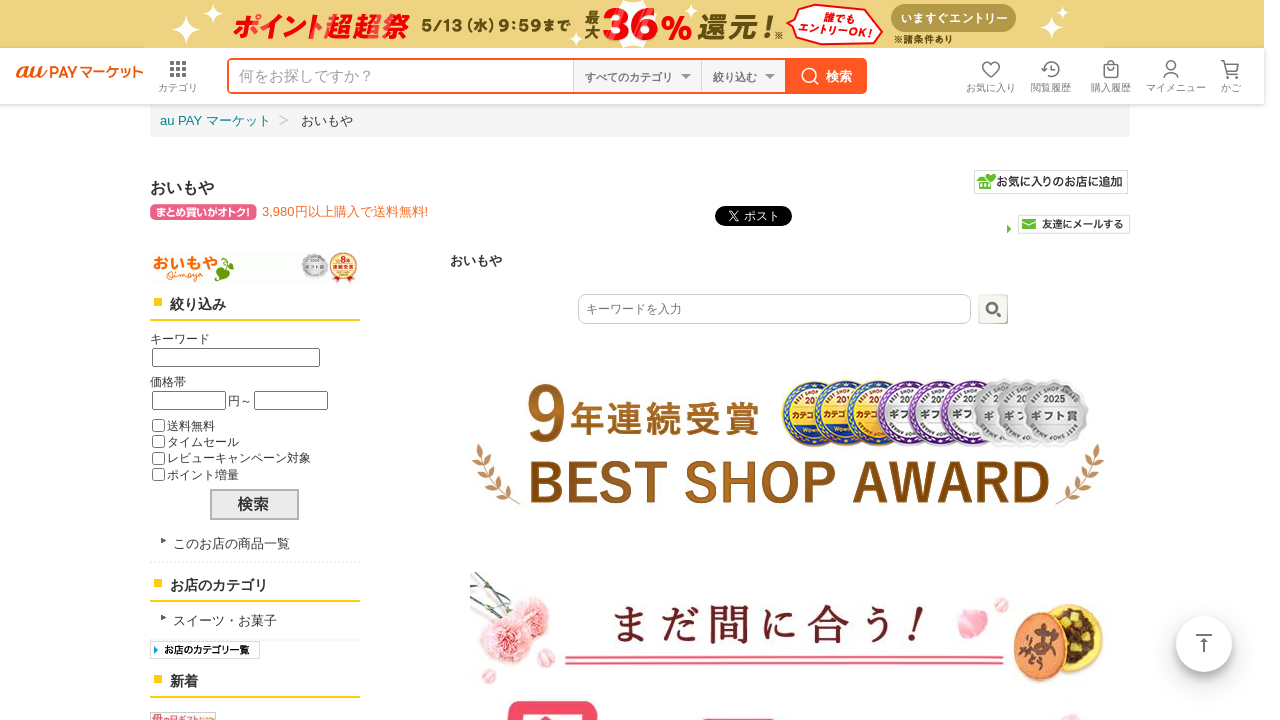 This screenshot has width=1280, height=720. I want to click on 送料無料, so click(191, 425).